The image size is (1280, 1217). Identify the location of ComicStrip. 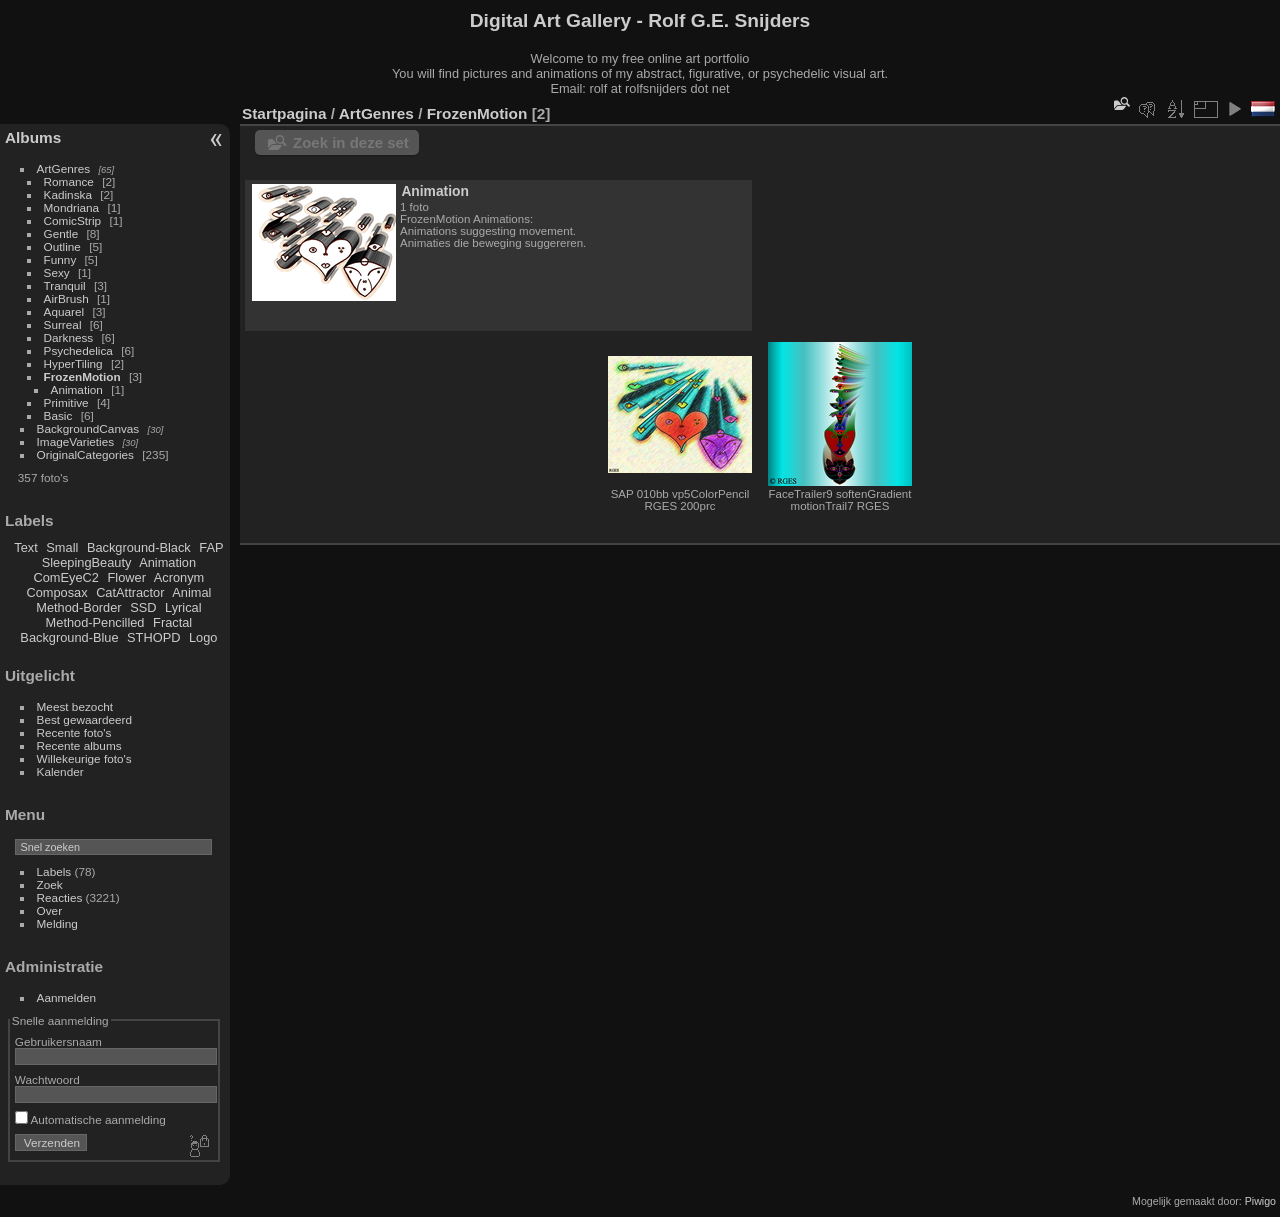
(73, 220).